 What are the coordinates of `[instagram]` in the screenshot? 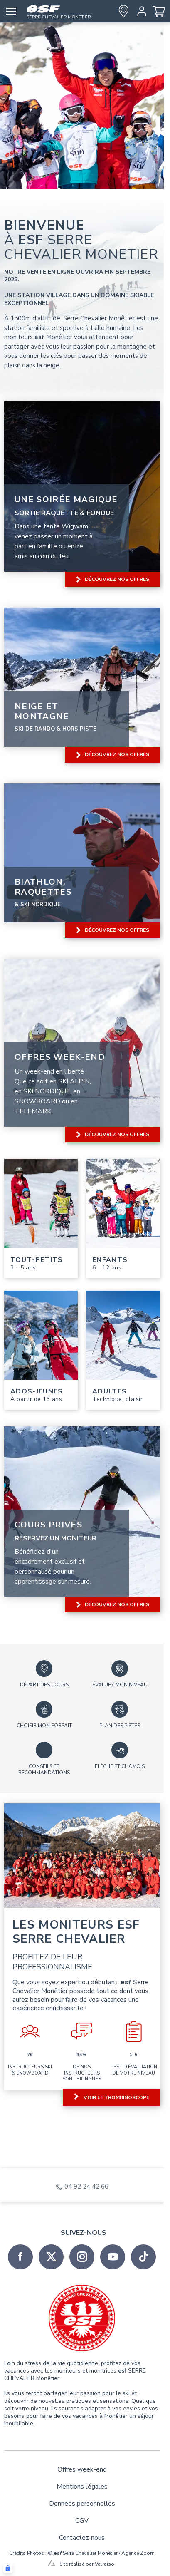 It's located at (81, 2256).